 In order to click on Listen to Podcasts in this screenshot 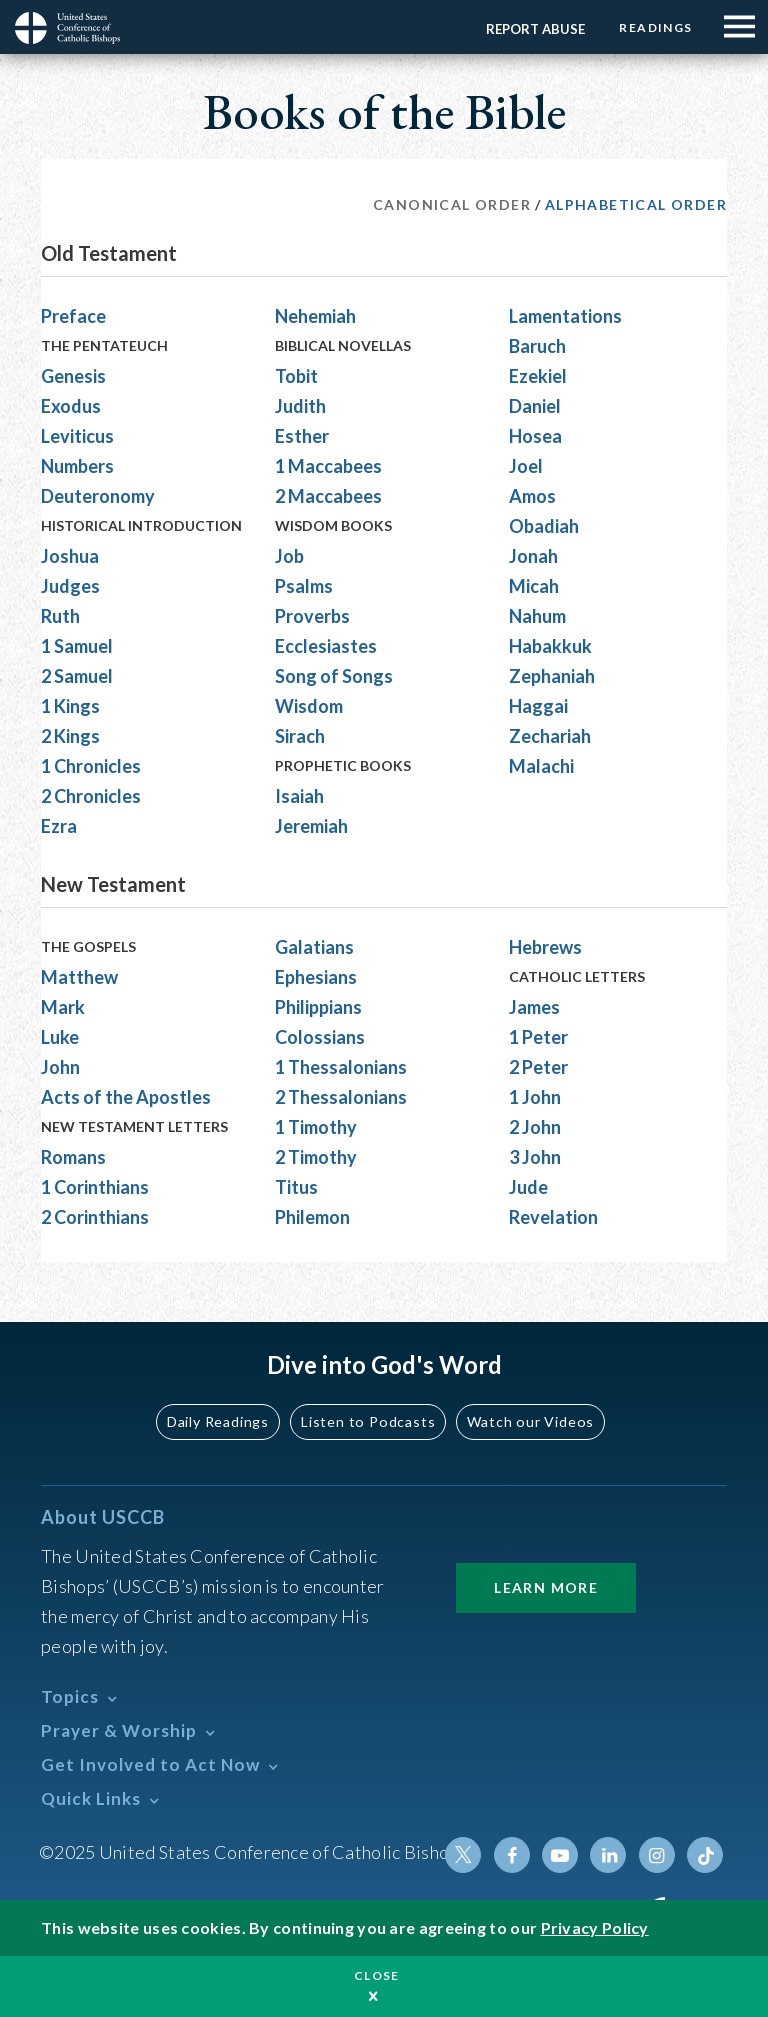, I will do `click(369, 1421)`.